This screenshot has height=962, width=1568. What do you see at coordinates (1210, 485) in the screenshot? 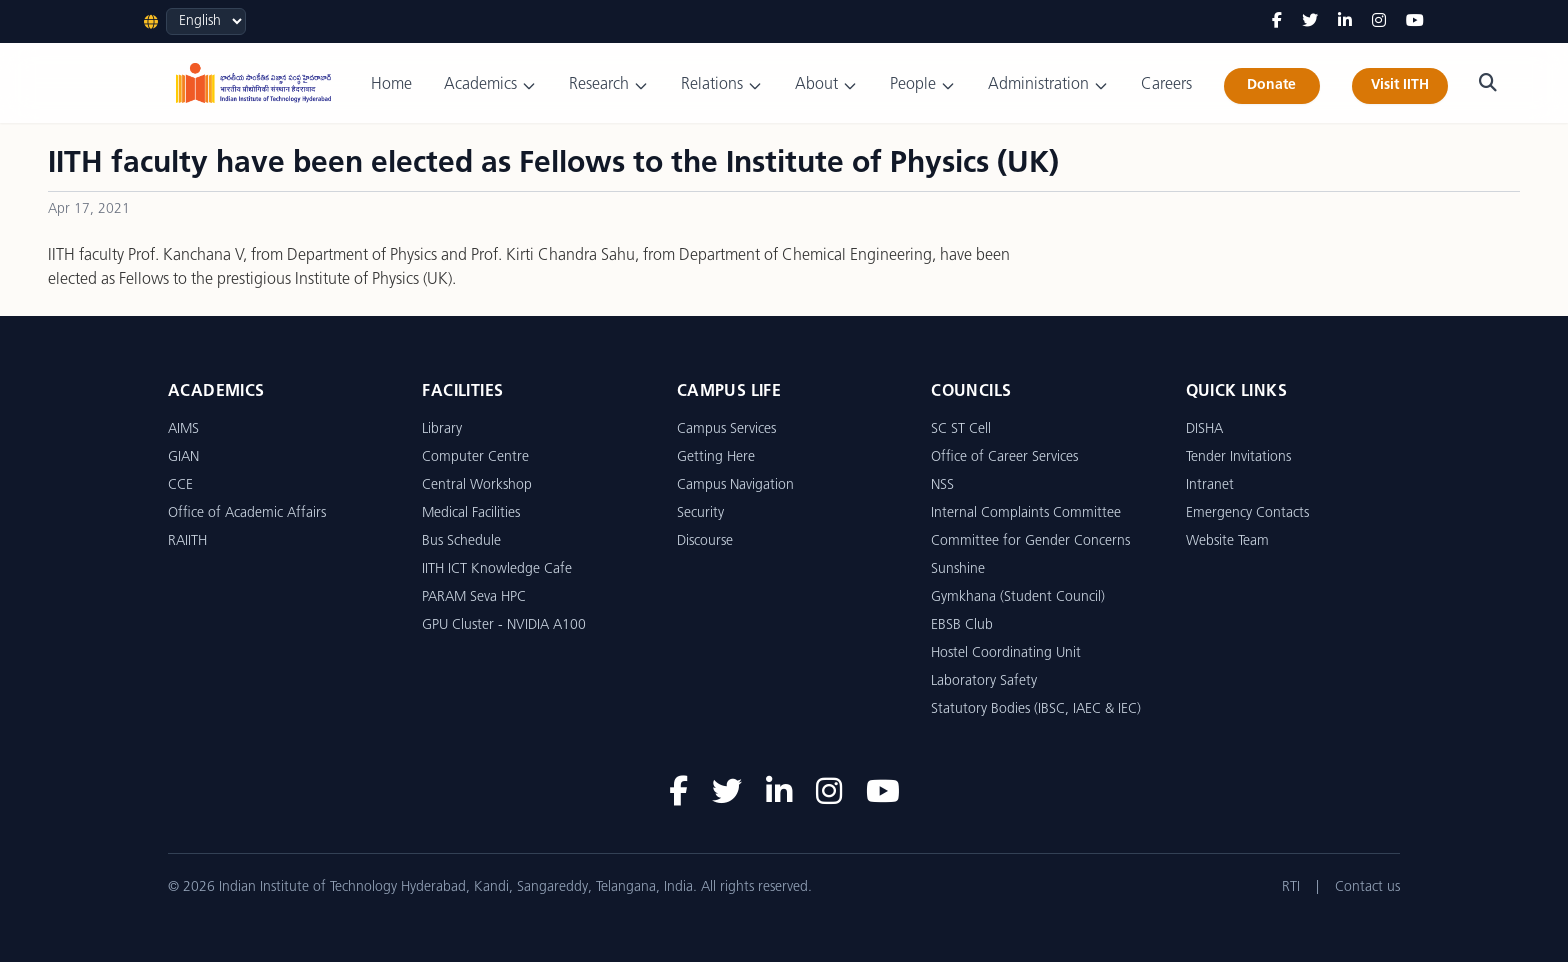
I see `Intranet` at bounding box center [1210, 485].